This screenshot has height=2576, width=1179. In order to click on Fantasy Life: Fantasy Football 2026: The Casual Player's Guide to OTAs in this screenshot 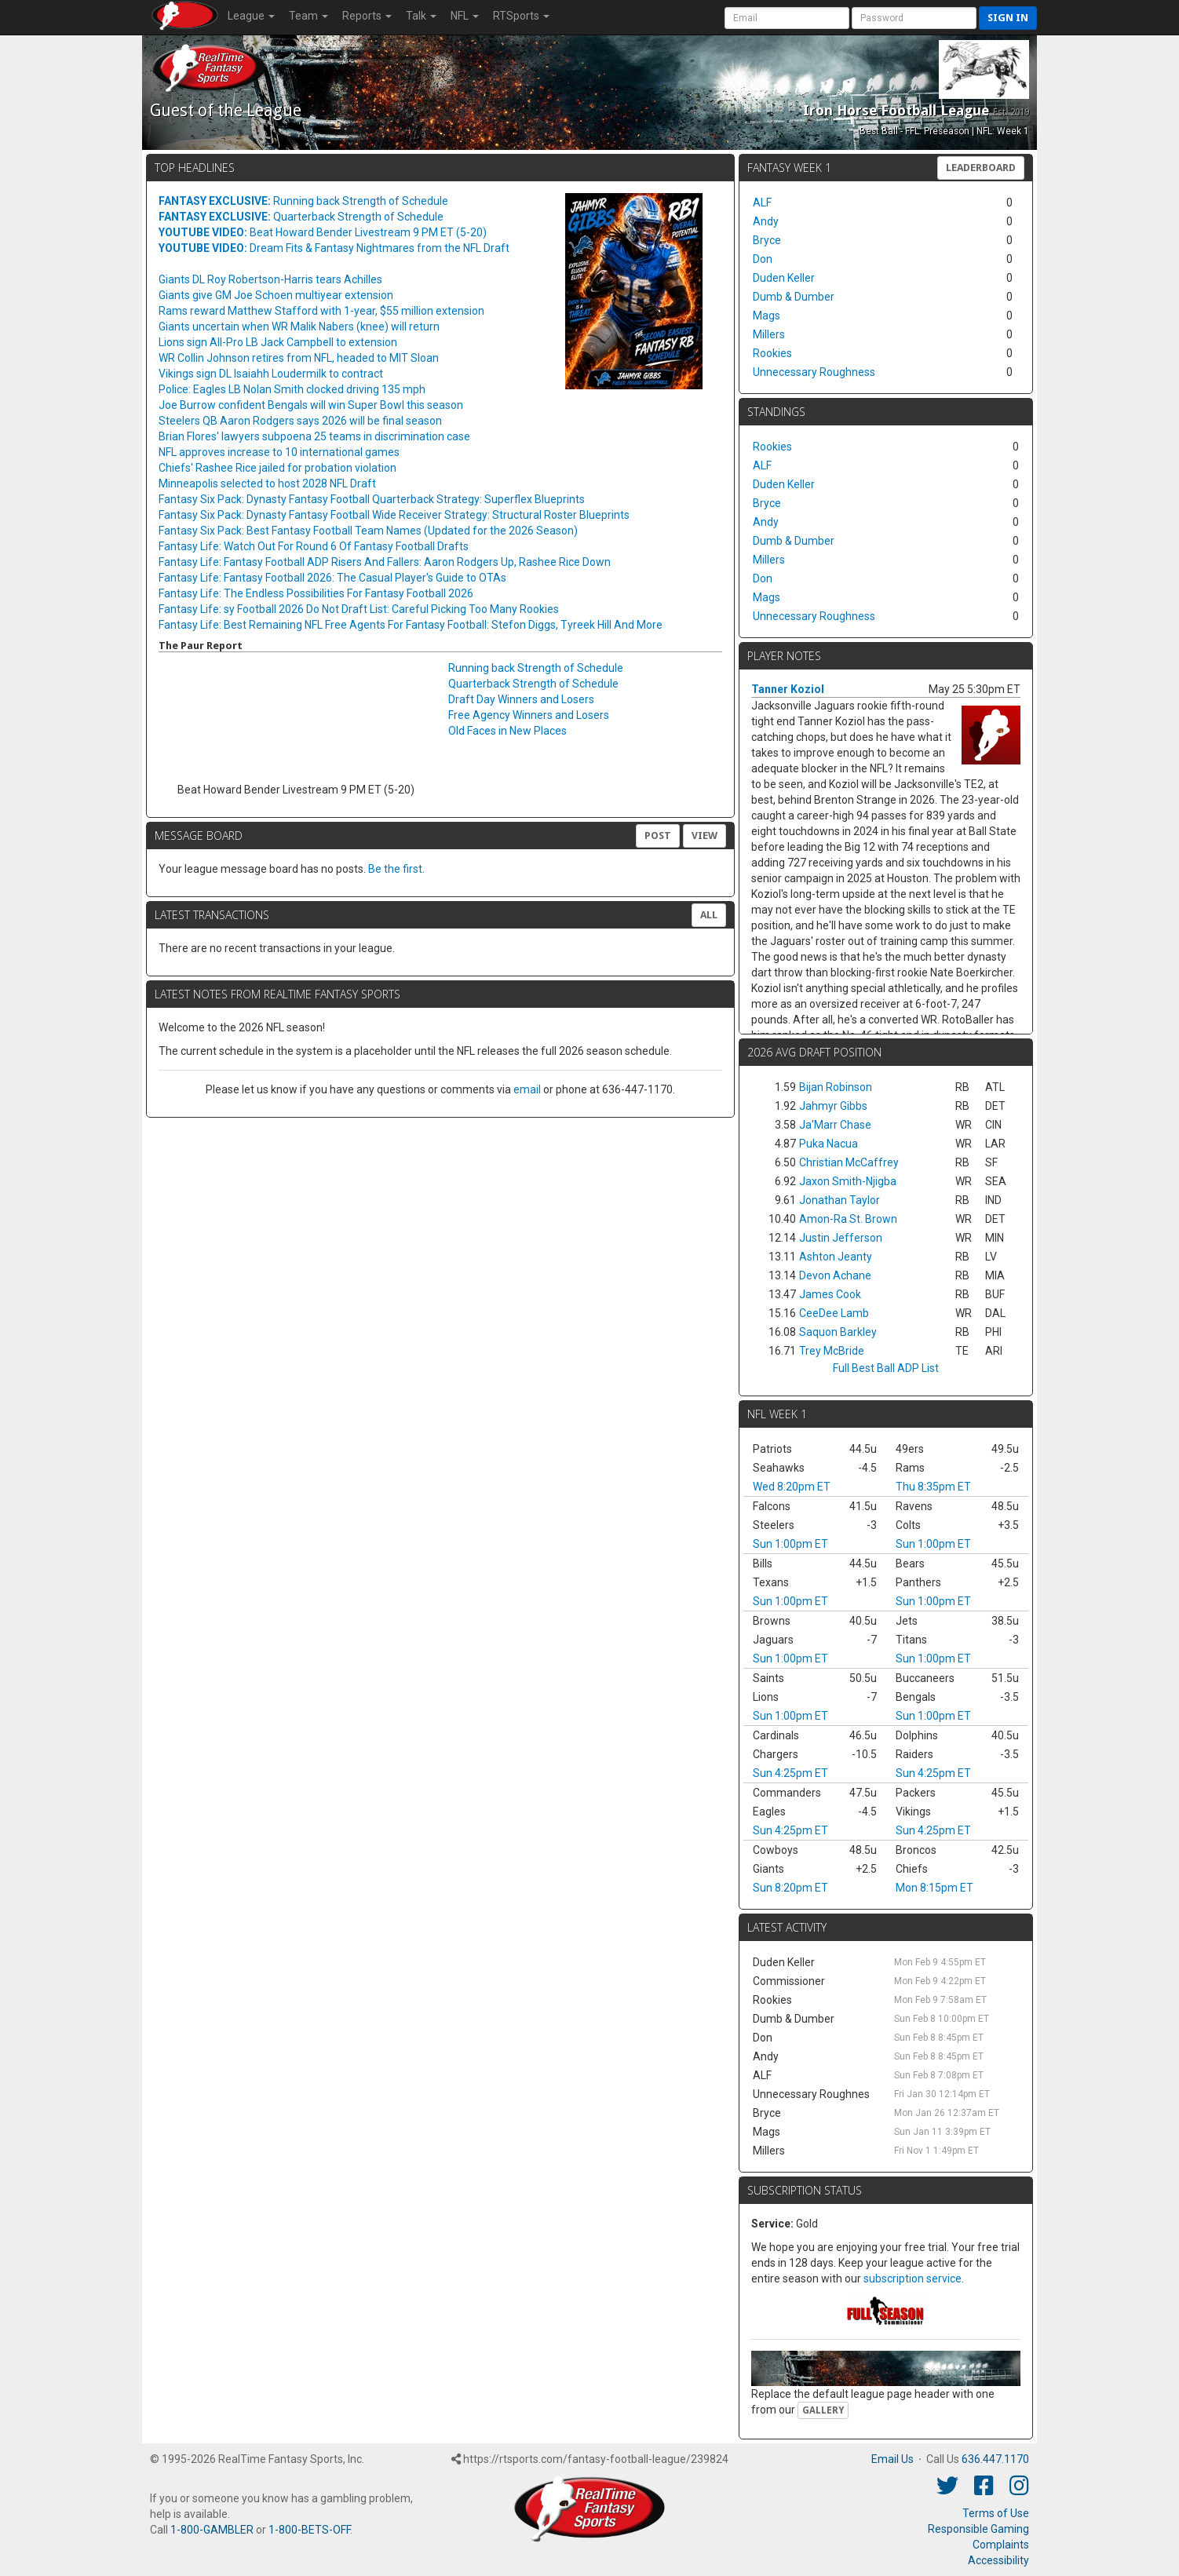, I will do `click(332, 577)`.